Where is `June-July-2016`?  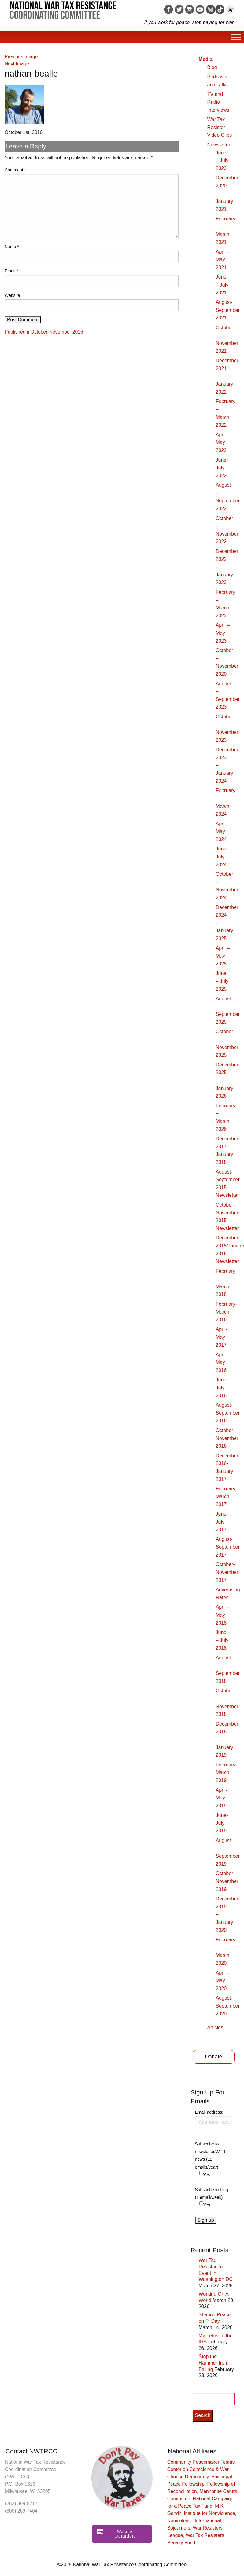 June-July-2016 is located at coordinates (222, 1387).